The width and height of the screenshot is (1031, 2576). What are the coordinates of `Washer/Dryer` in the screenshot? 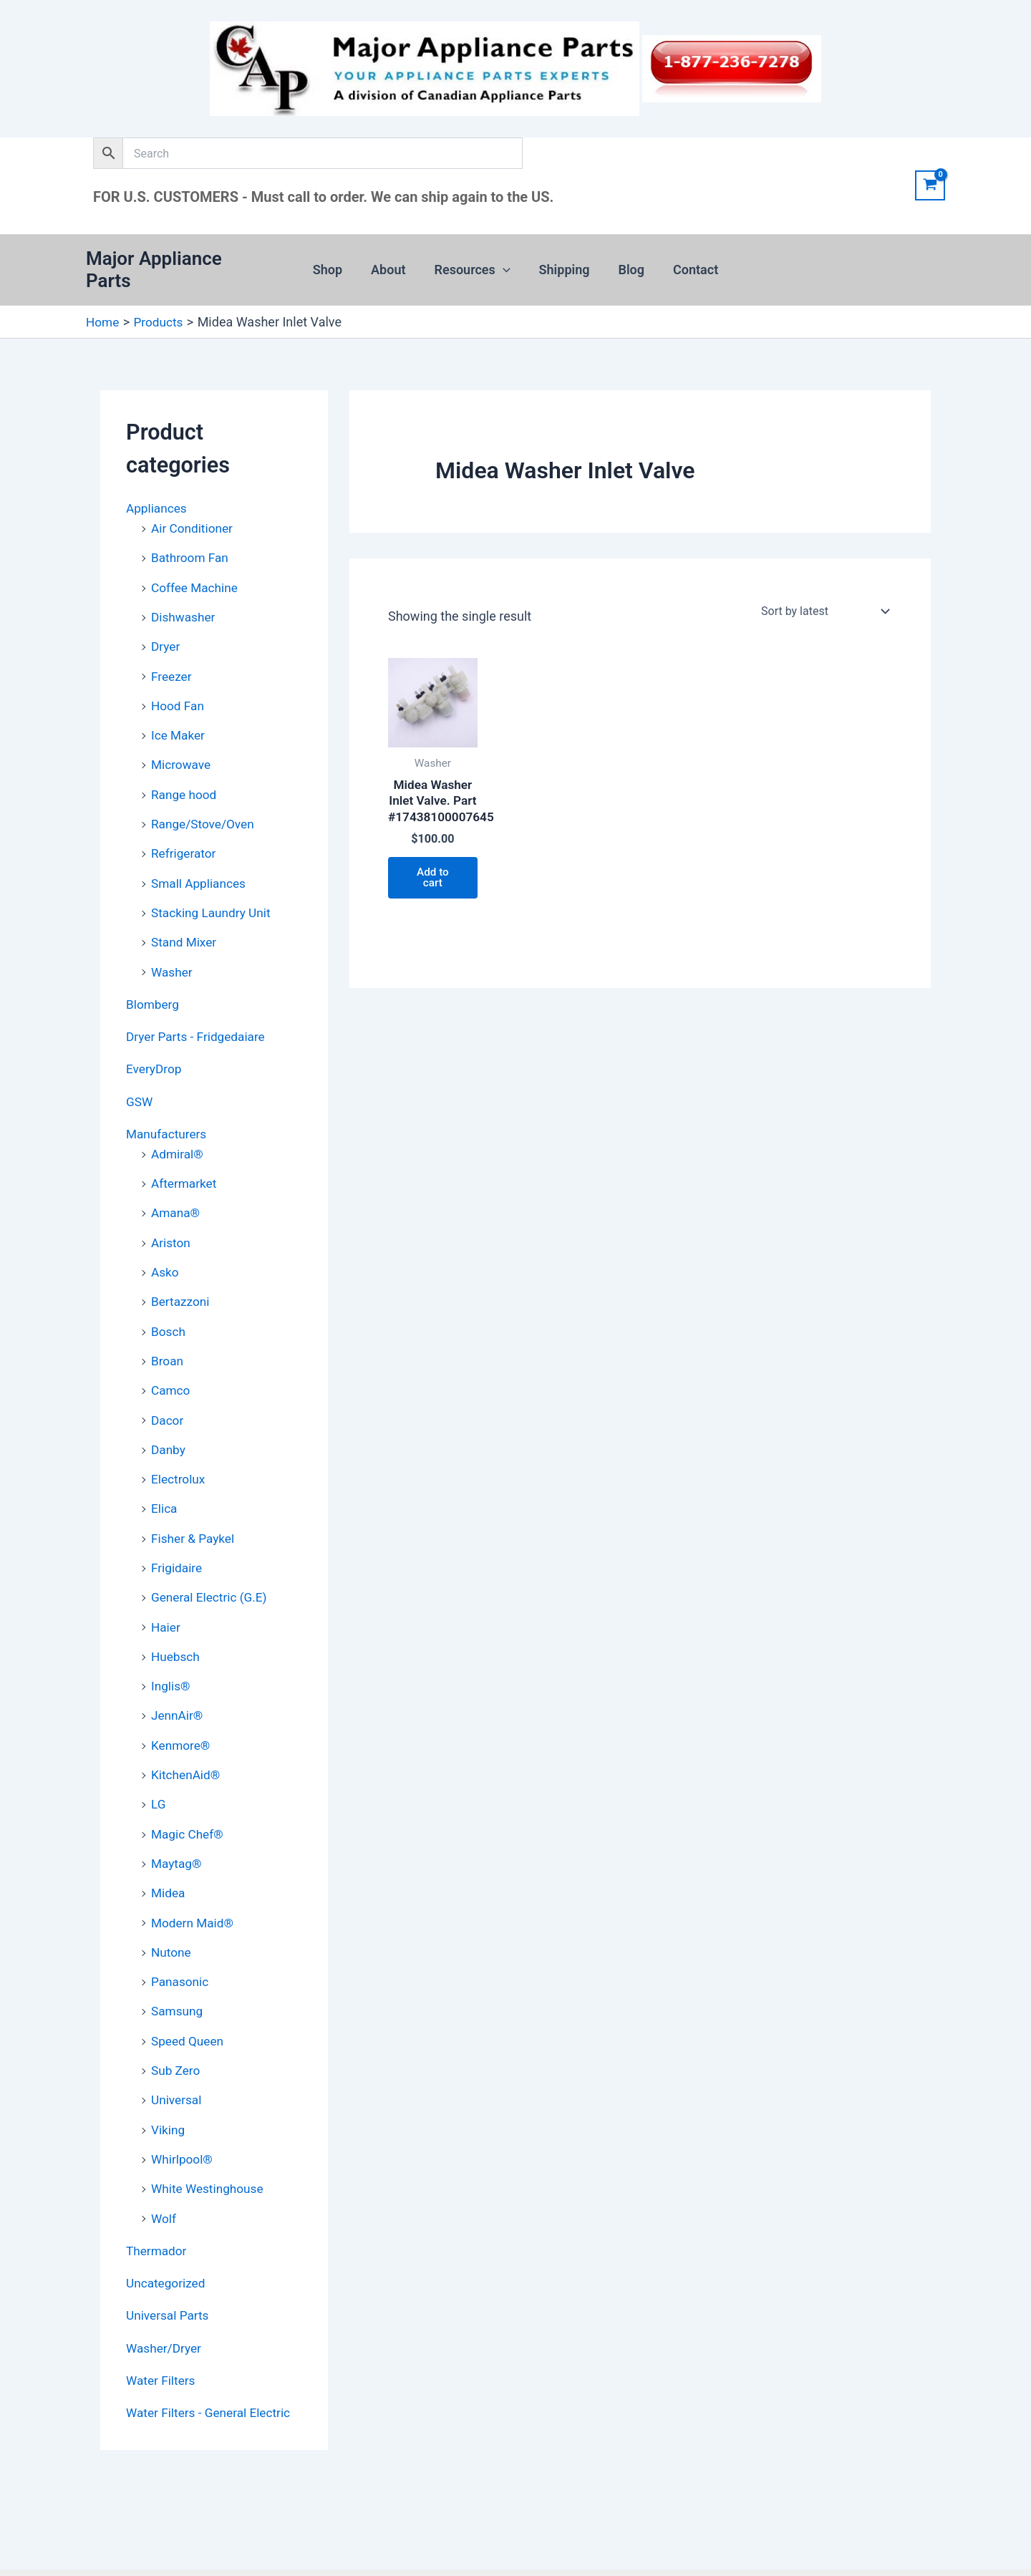 It's located at (165, 2299).